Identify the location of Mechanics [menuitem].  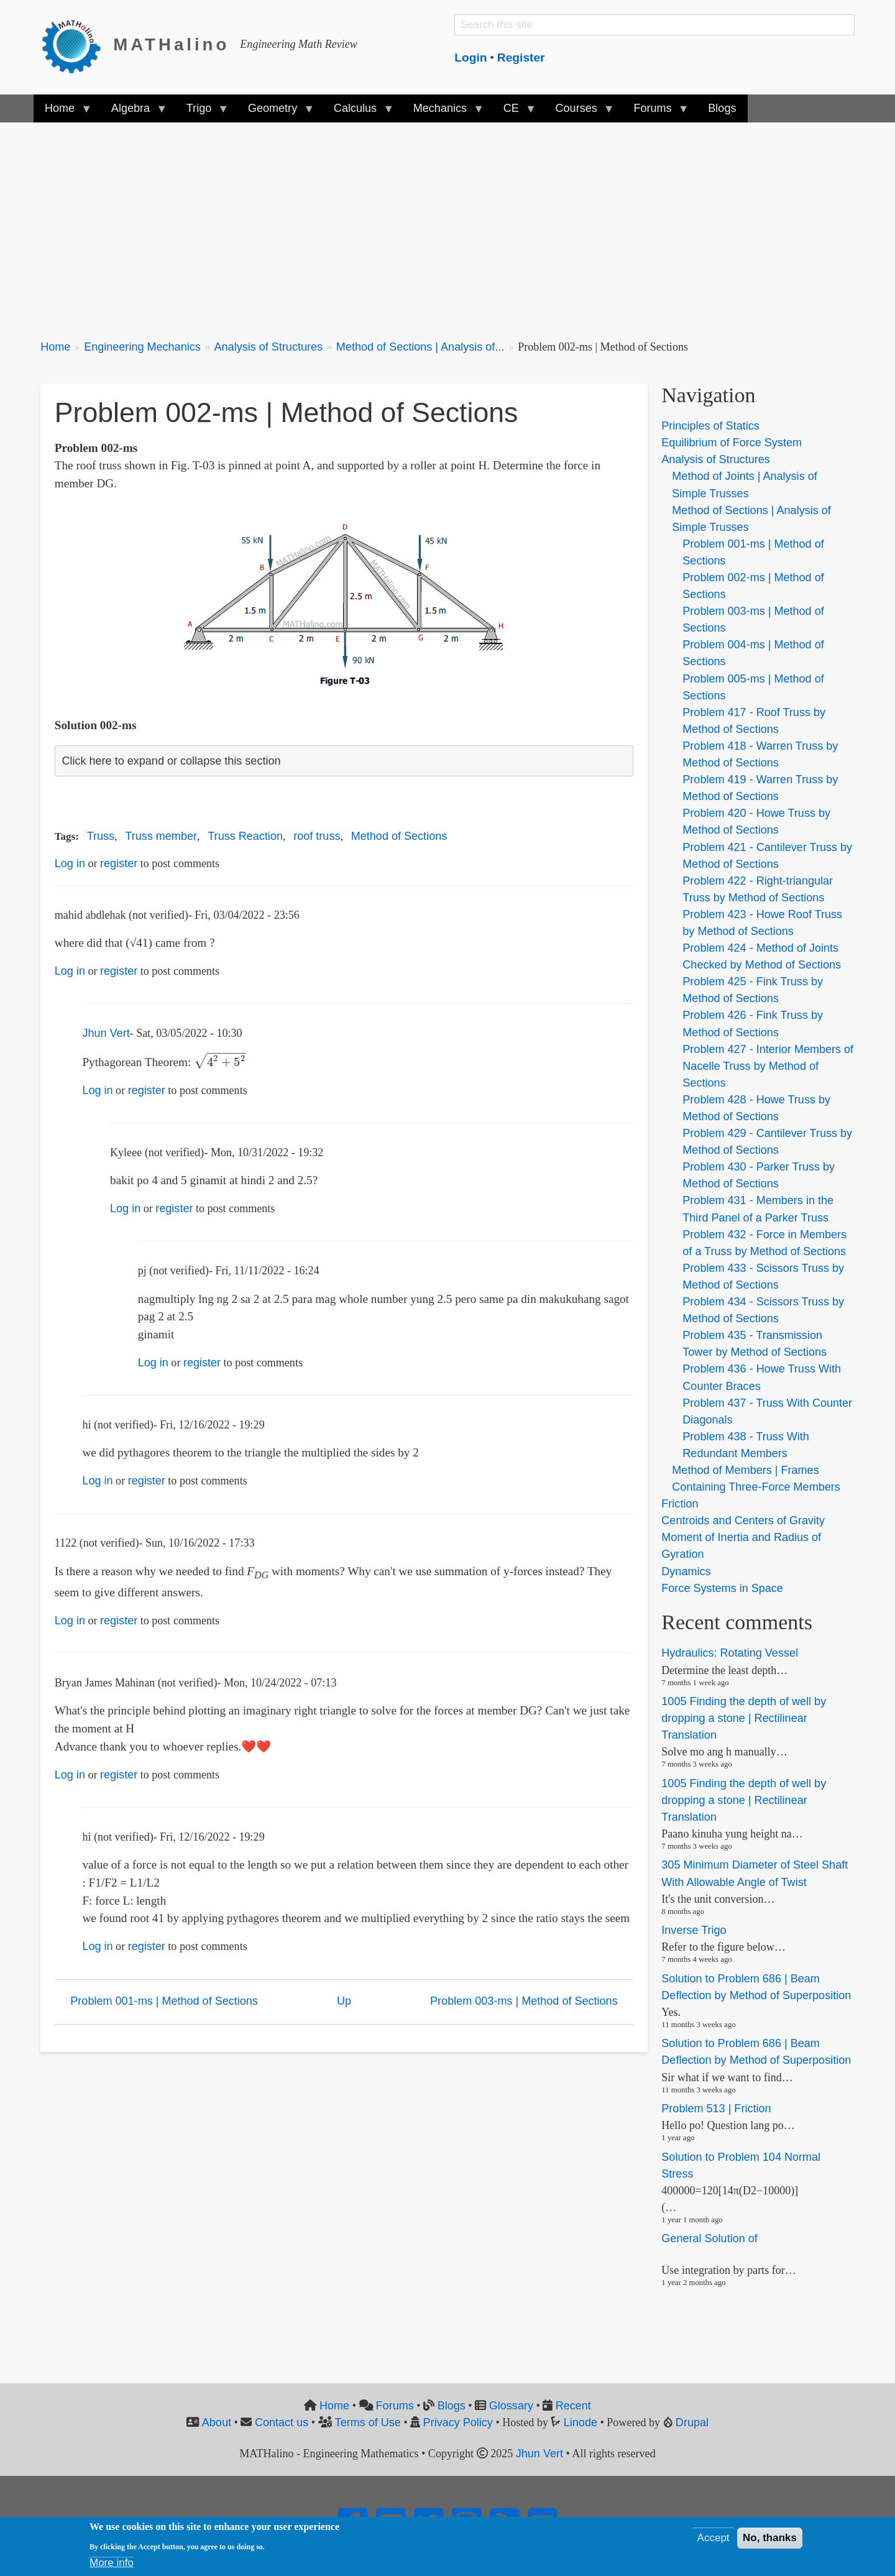
(443, 112).